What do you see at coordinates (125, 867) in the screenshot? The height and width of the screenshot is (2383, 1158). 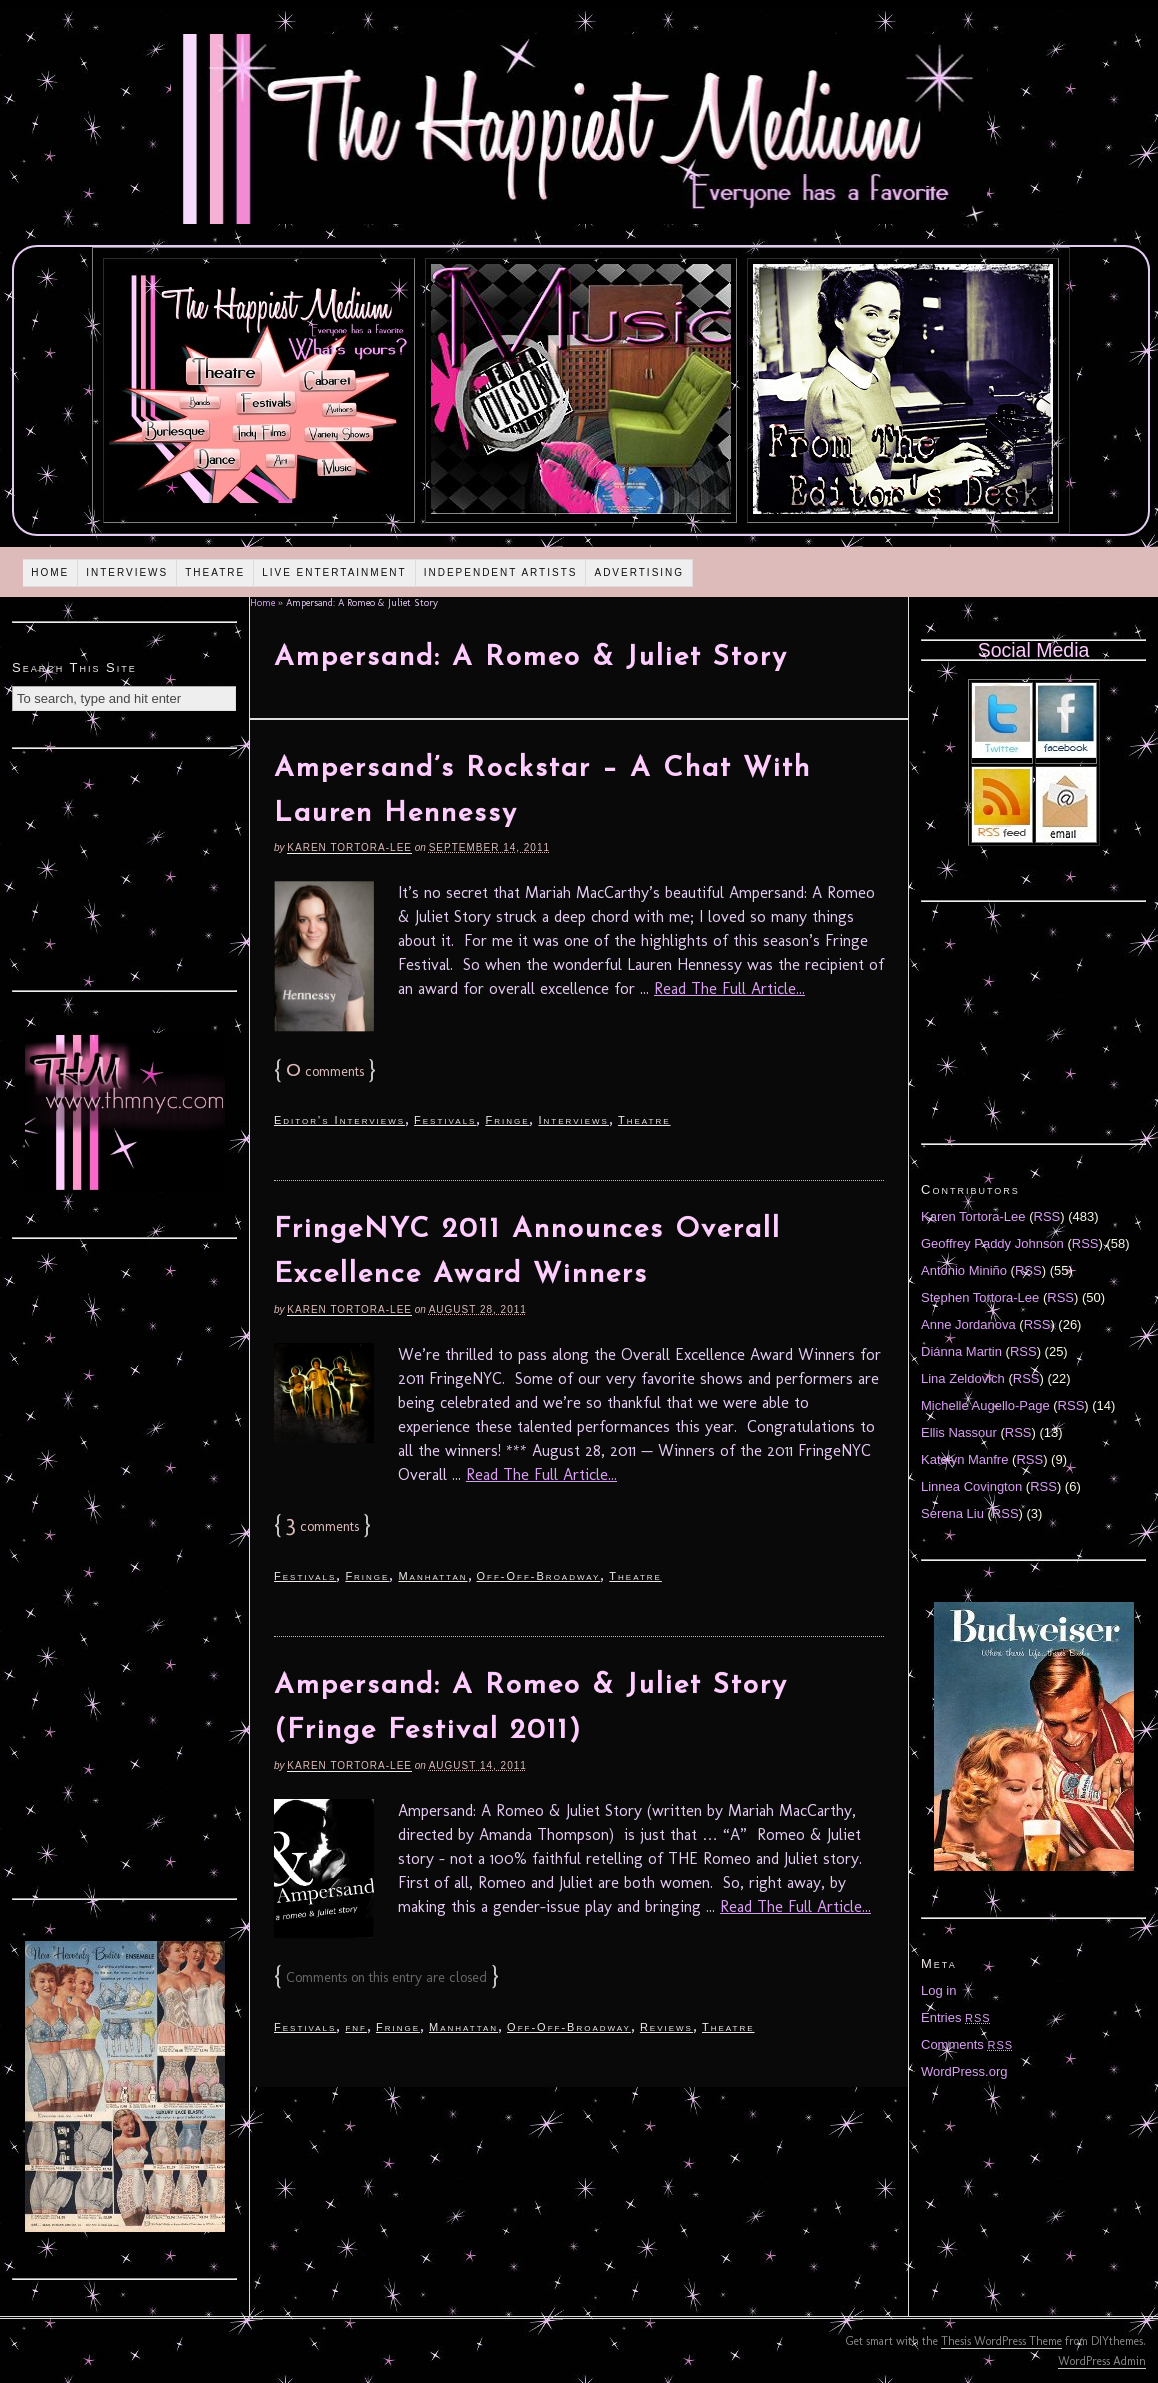 I see `[Advertisement]` at bounding box center [125, 867].